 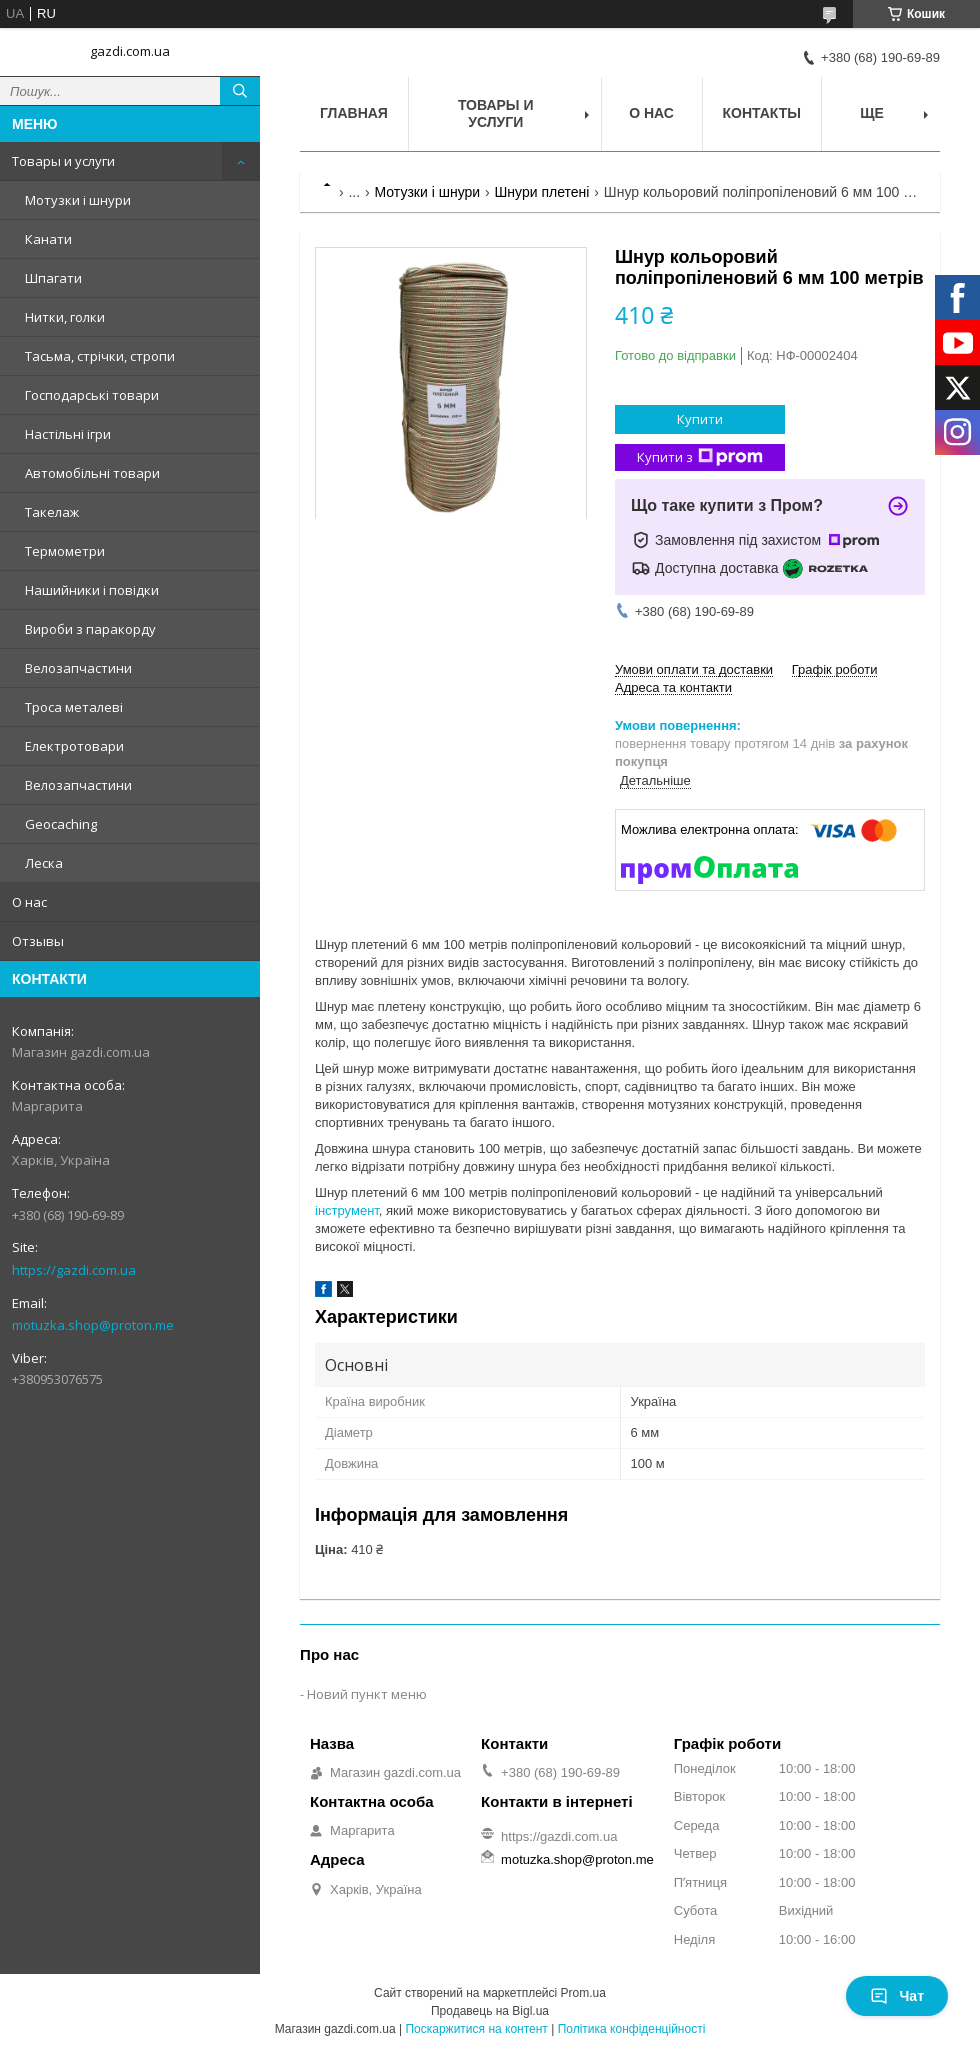 What do you see at coordinates (90, 629) in the screenshot?
I see `Вироби з паракорду` at bounding box center [90, 629].